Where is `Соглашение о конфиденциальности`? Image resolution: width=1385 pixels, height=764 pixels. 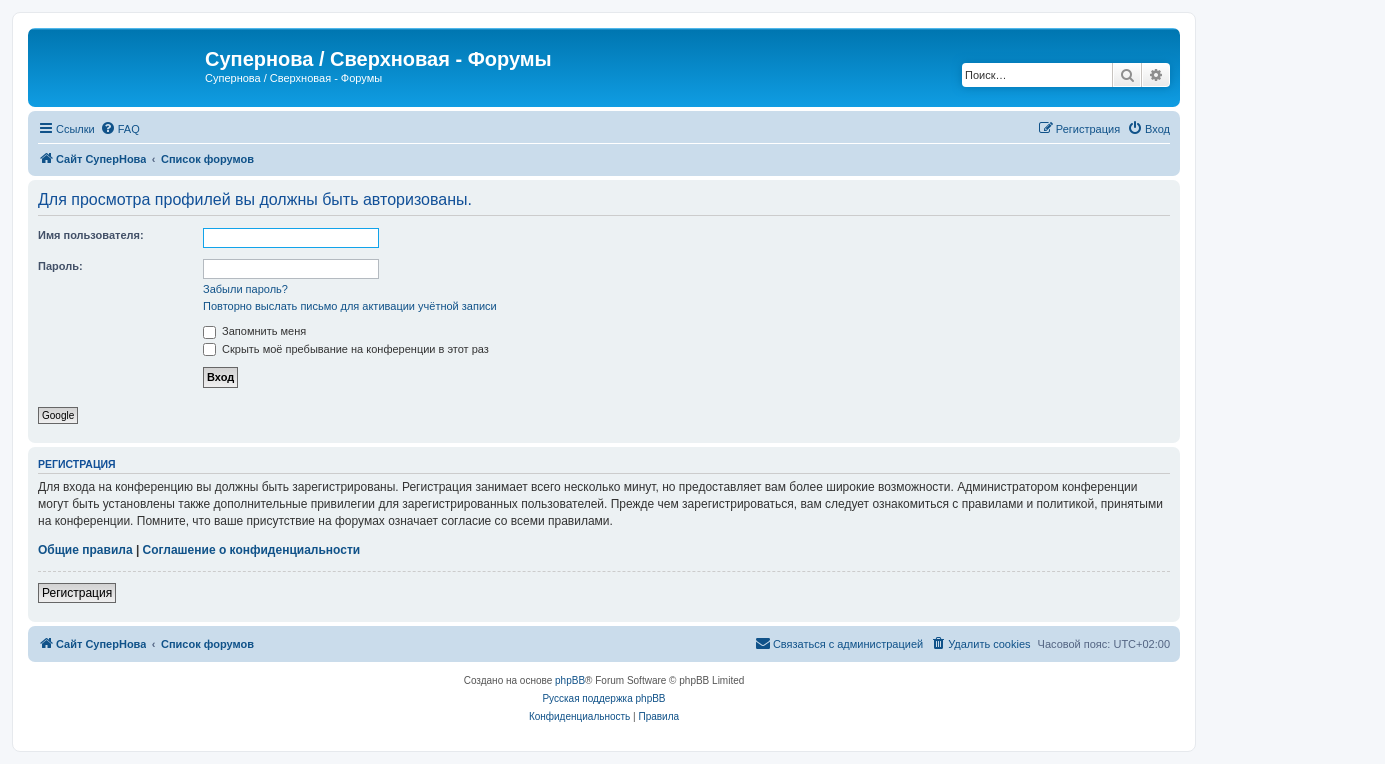
Соглашение о конфиденциальности is located at coordinates (252, 550).